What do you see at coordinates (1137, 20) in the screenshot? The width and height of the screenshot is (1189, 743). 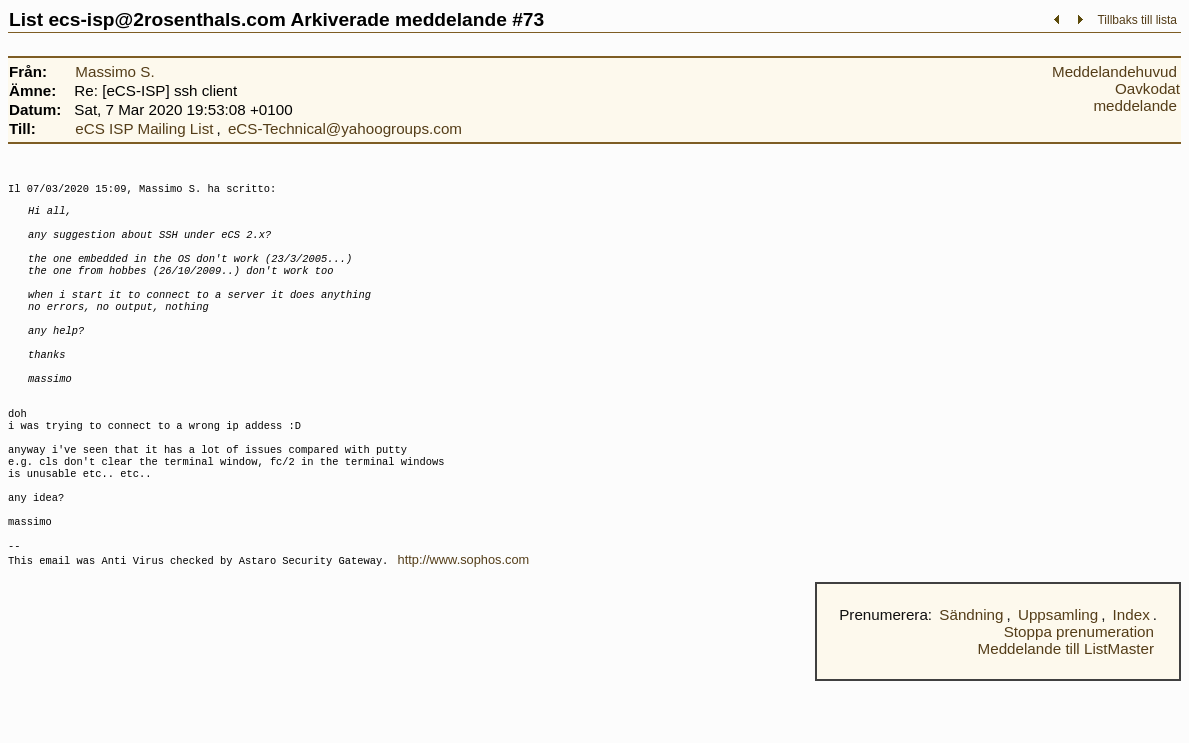 I see `Tillbaks till lista` at bounding box center [1137, 20].